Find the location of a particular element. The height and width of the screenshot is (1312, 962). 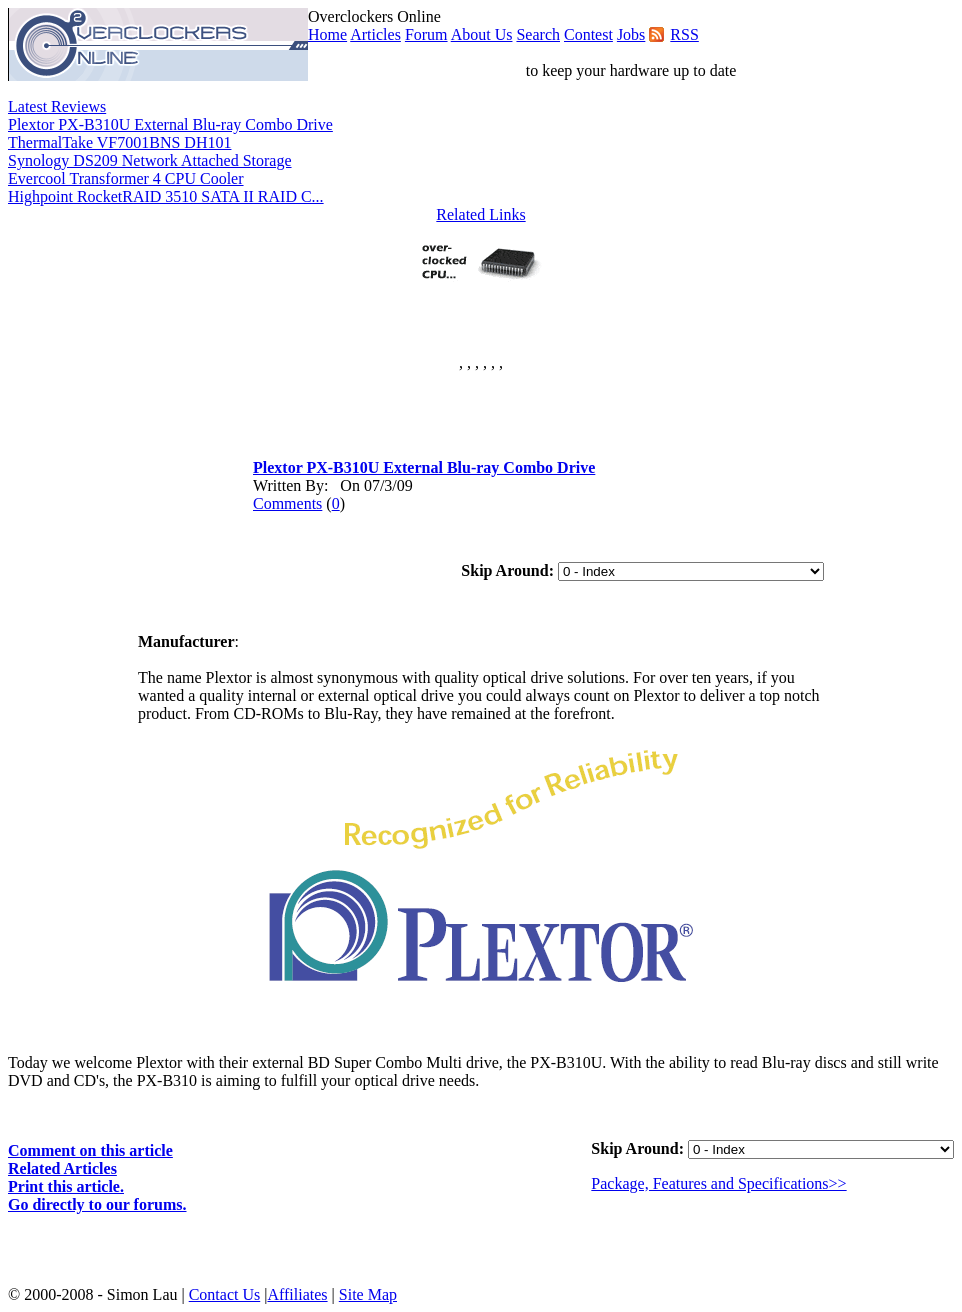

Forum is located at coordinates (426, 34).